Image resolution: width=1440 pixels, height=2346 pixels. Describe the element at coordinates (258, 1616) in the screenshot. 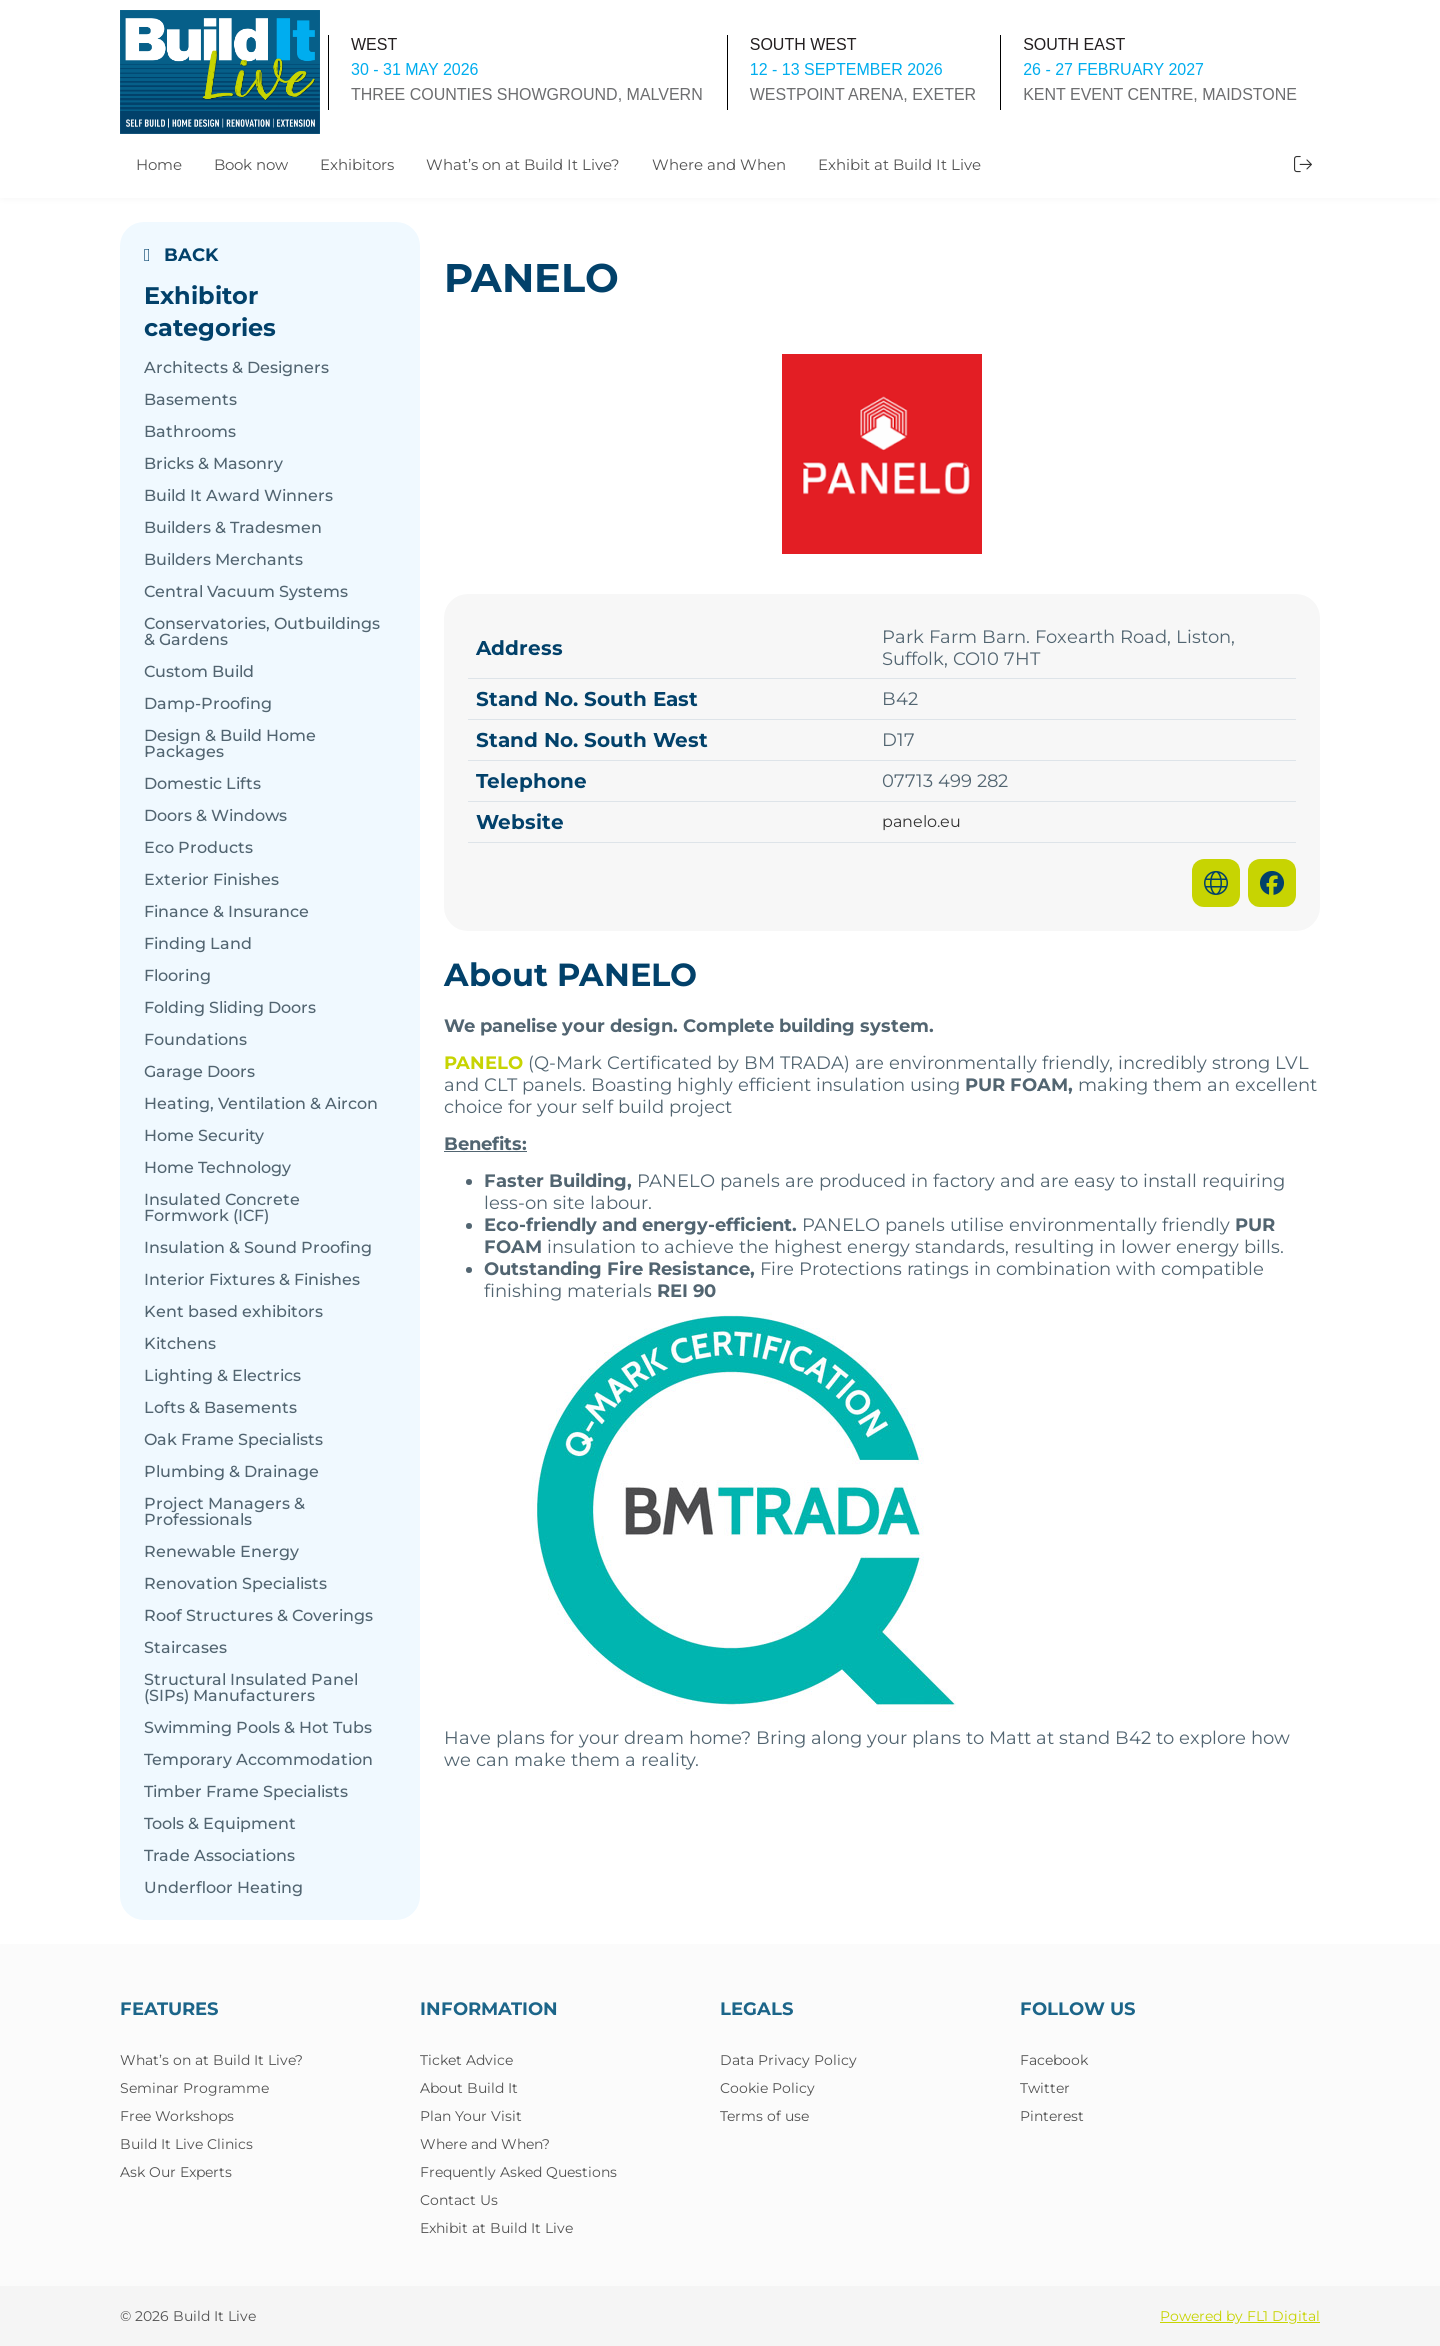

I see `Roof Structures & Coverings` at that location.